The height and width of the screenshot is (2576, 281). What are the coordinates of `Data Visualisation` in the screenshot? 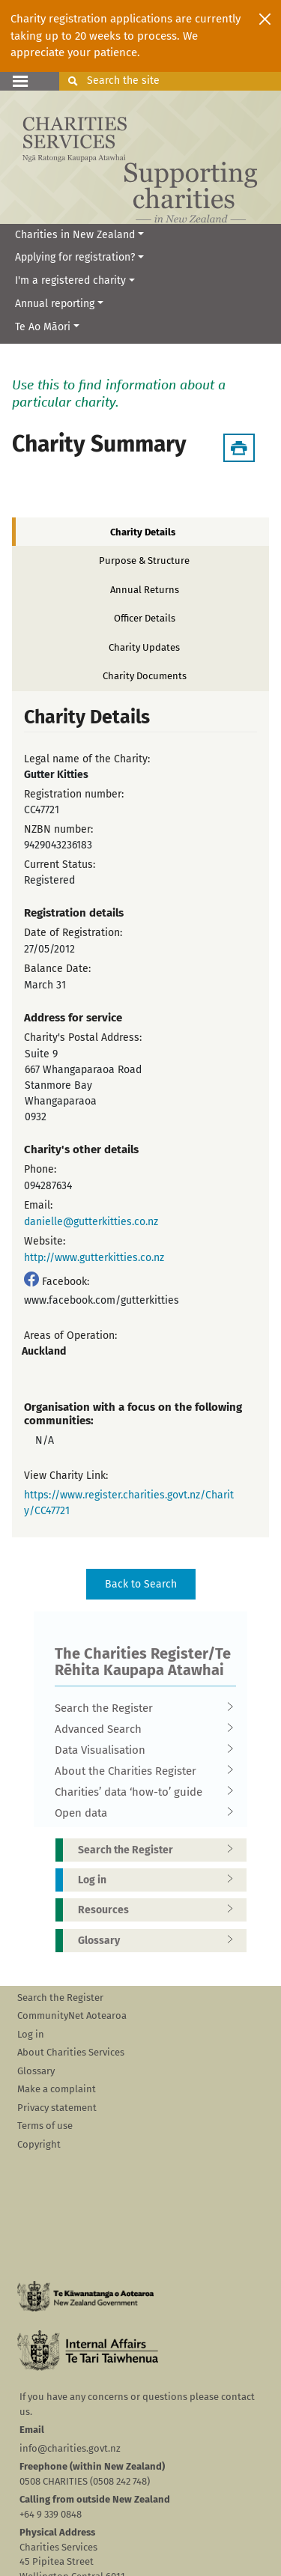 It's located at (141, 1750).